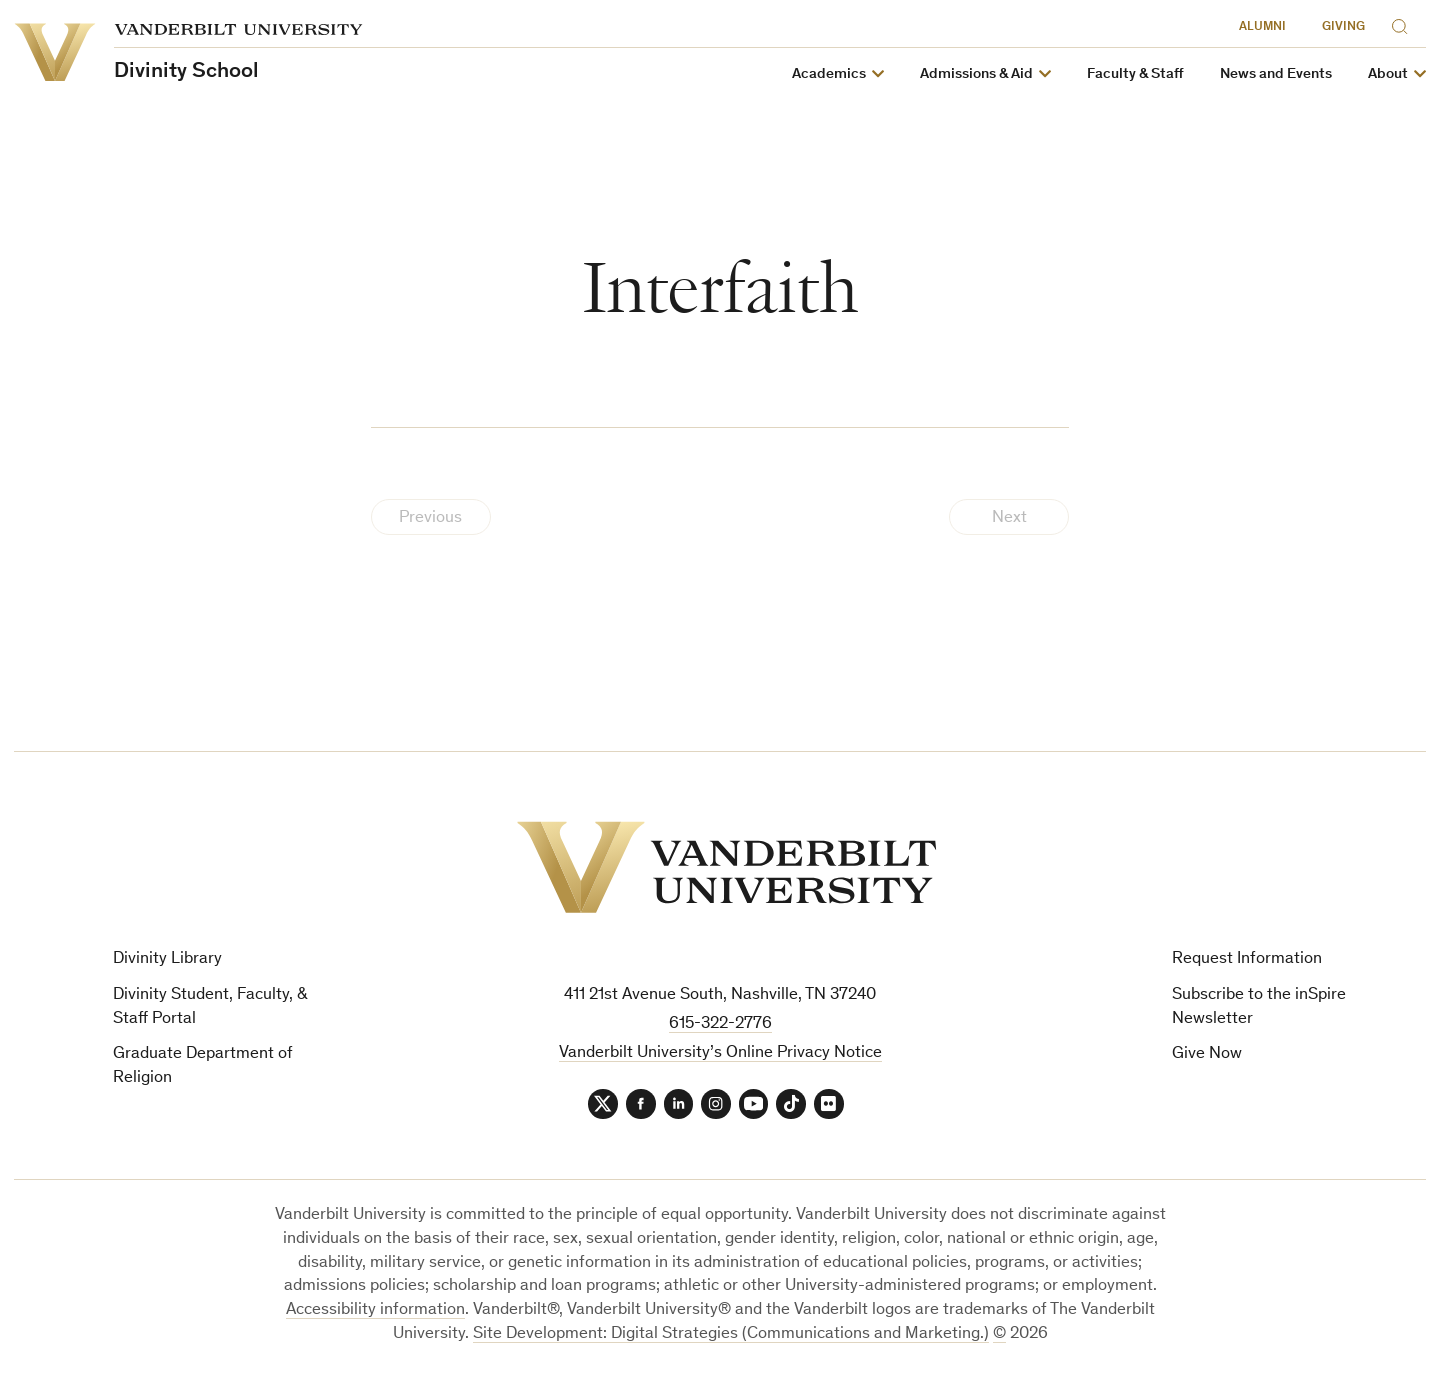 The height and width of the screenshot is (1383, 1440). I want to click on Graduate Department of Religion, so click(203, 1066).